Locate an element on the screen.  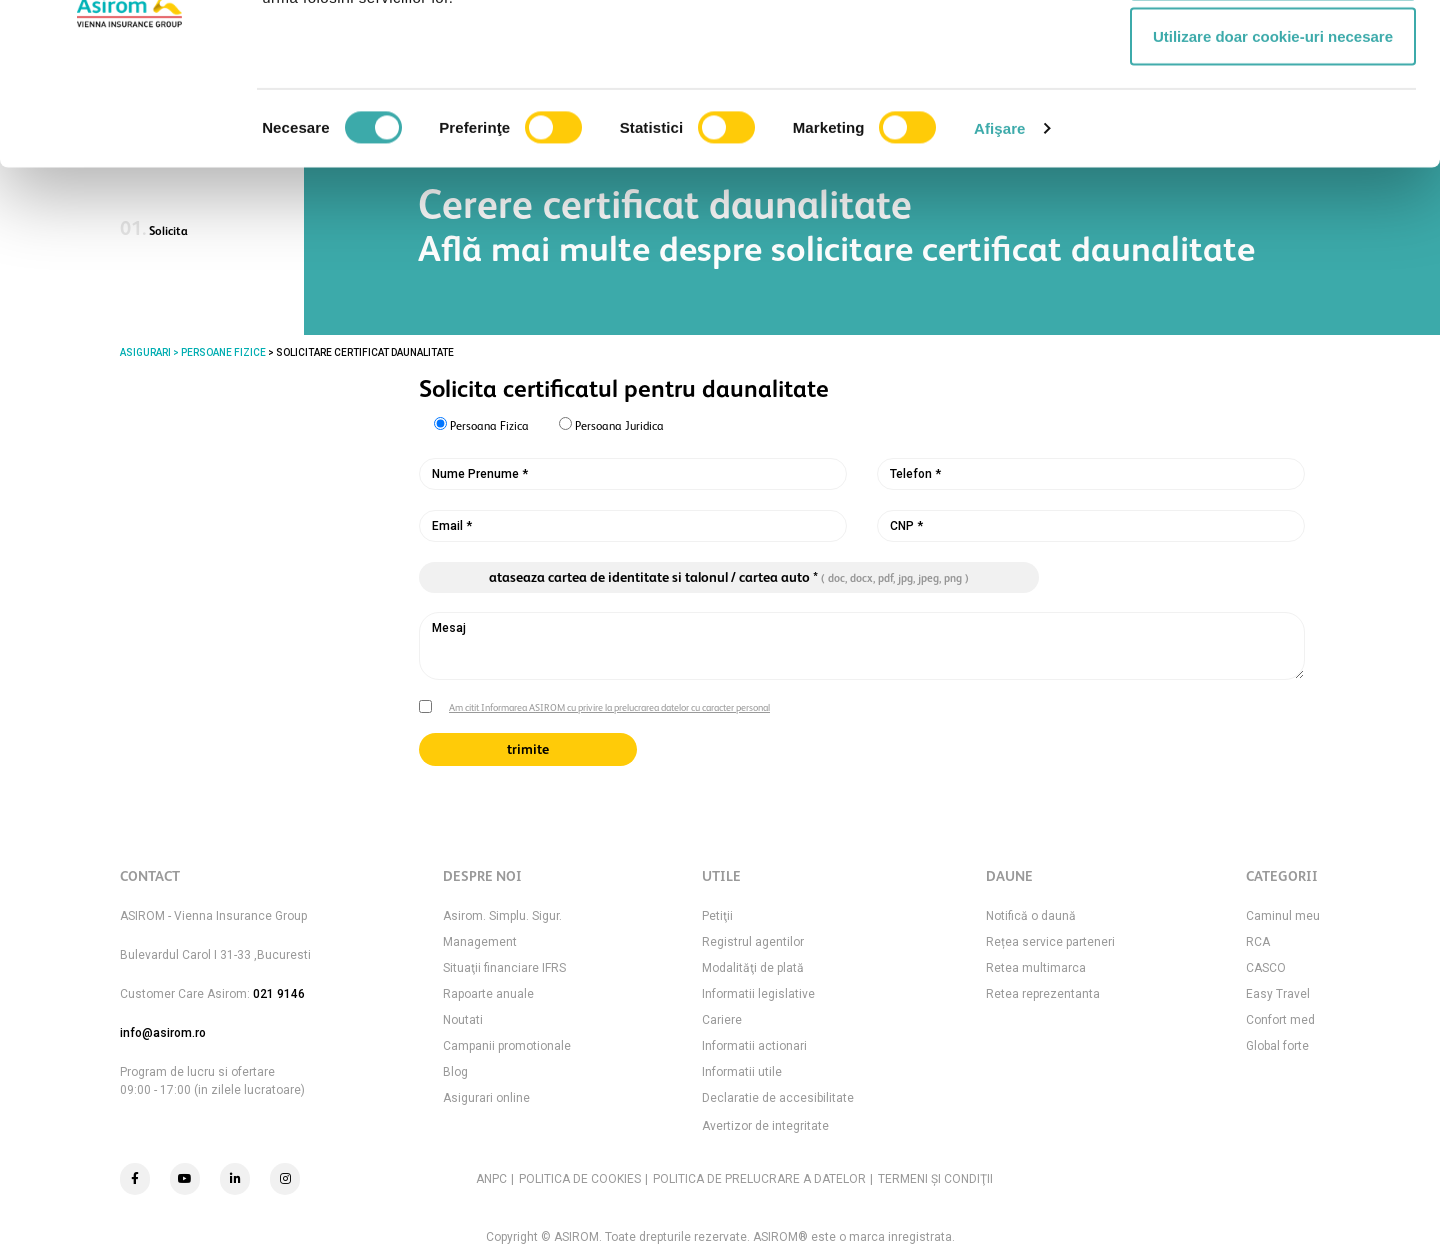
Informatii actionari is located at coordinates (754, 1046).